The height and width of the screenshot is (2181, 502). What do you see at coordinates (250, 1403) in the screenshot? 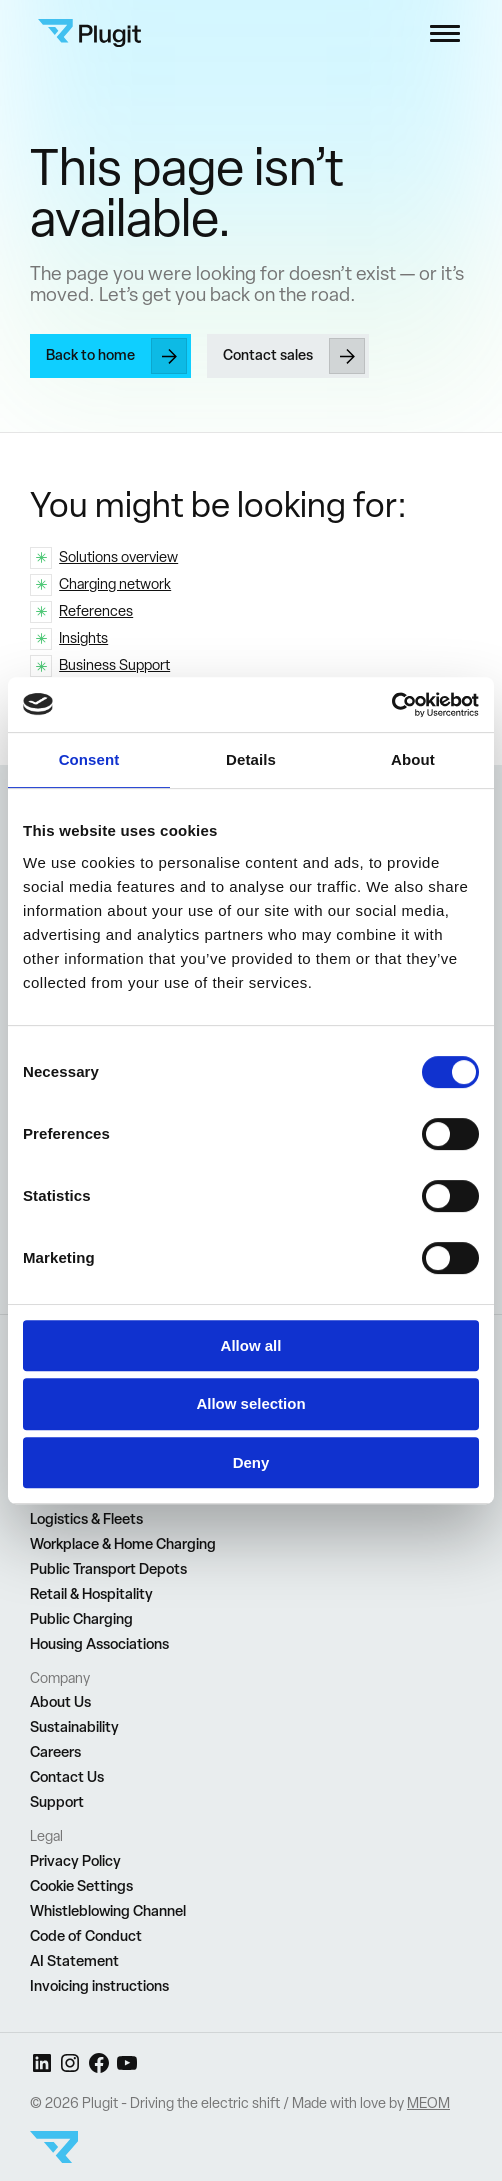
I see `Allow selection` at bounding box center [250, 1403].